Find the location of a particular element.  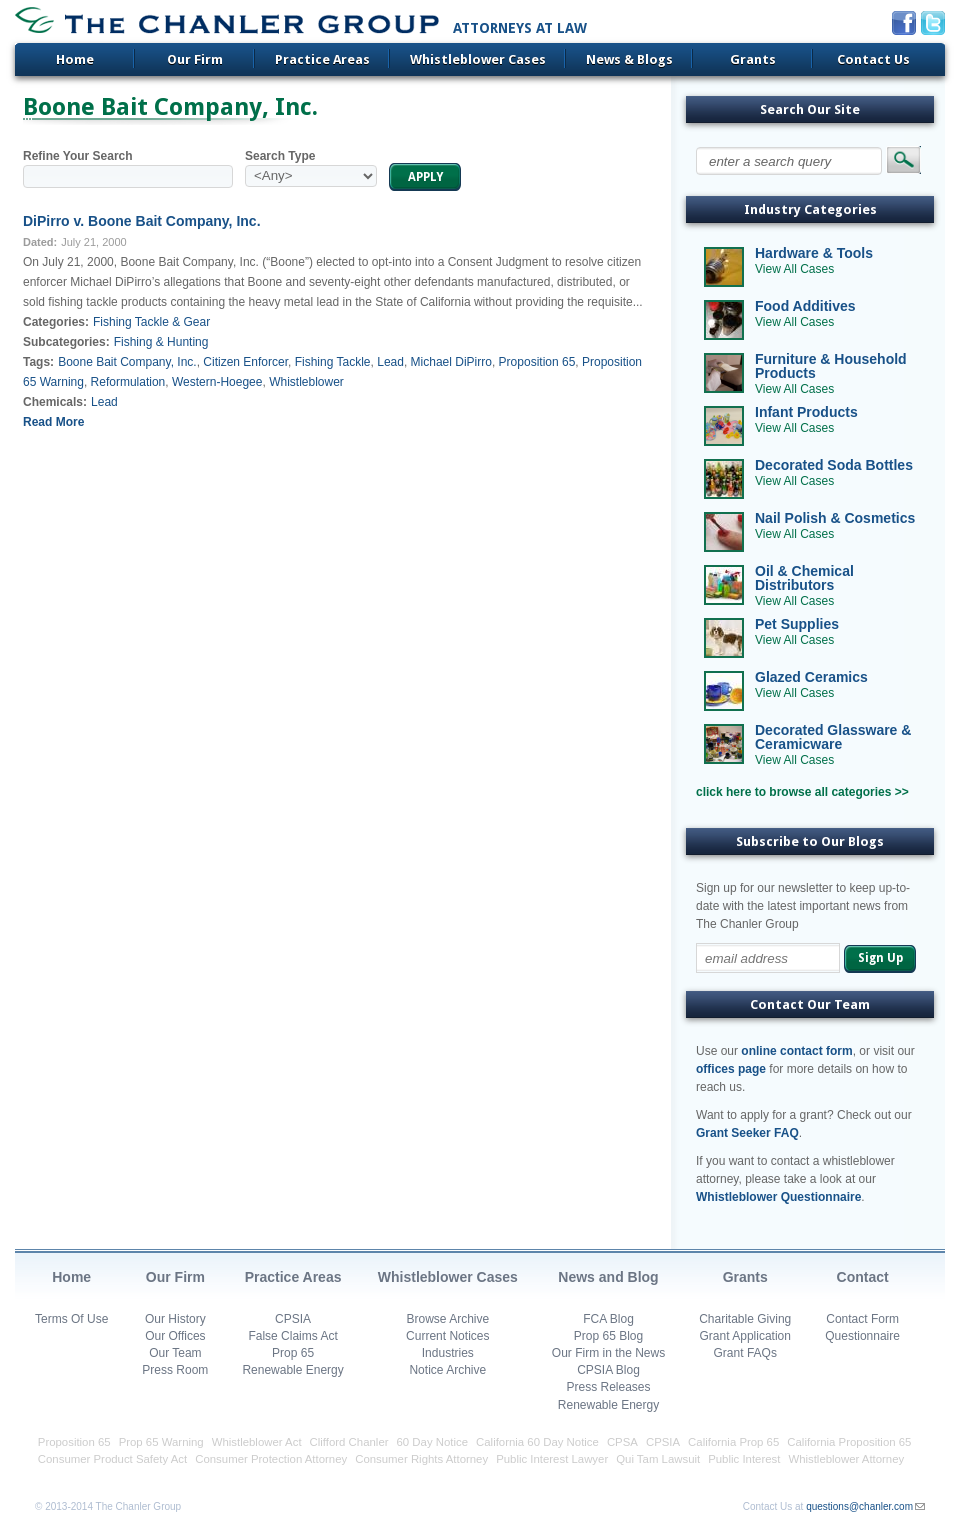

Food Additives is located at coordinates (805, 306).